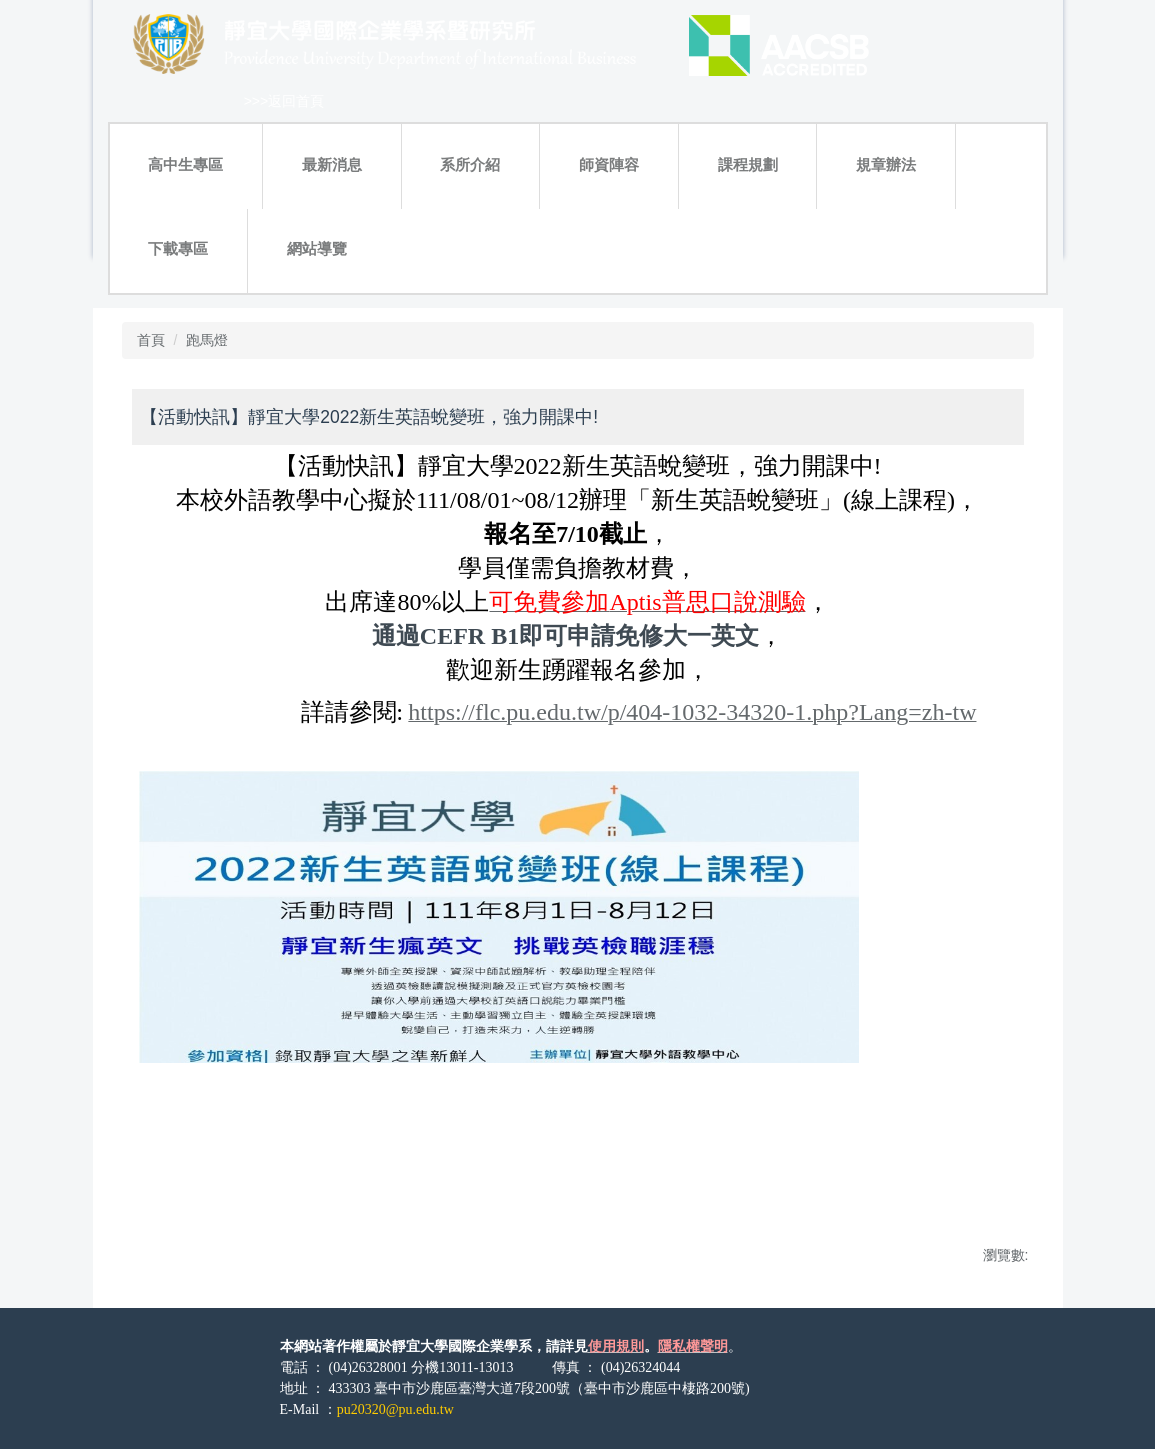 Image resolution: width=1155 pixels, height=1449 pixels. Describe the element at coordinates (332, 164) in the screenshot. I see `最新消息 [button]` at that location.